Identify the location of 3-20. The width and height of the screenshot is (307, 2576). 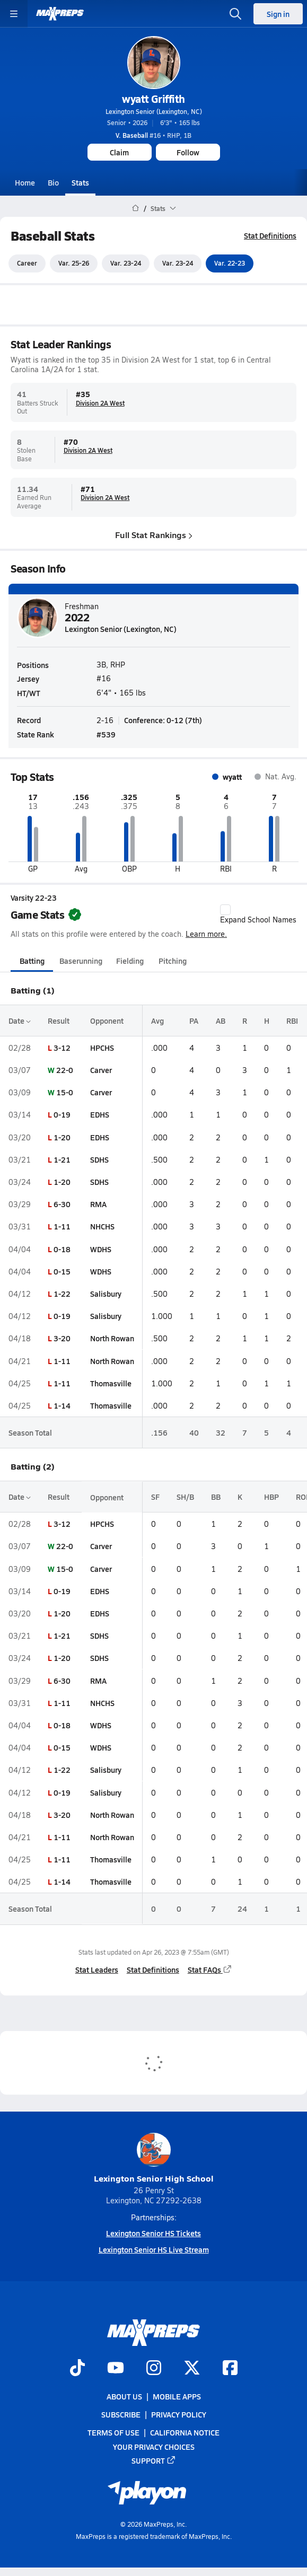
(62, 1338).